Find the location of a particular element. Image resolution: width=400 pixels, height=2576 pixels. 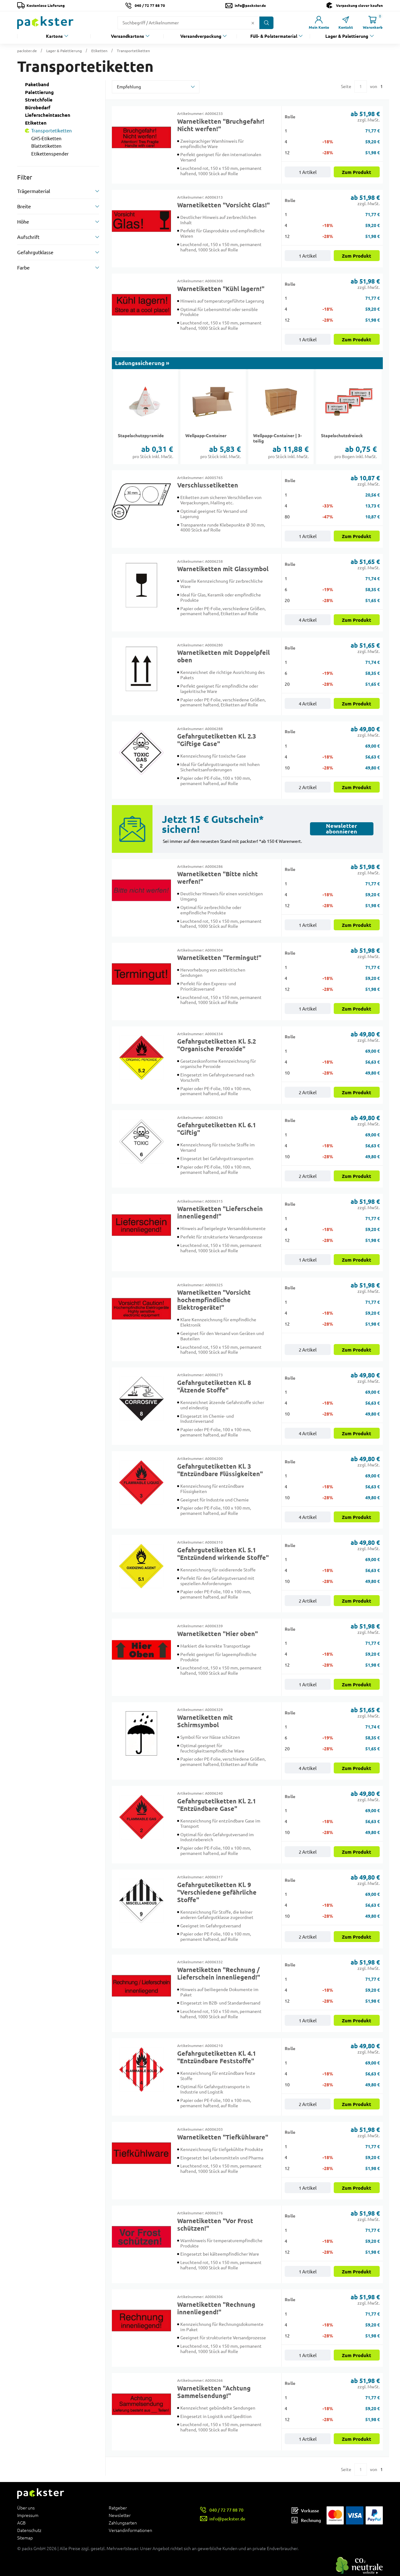

Warnetiketten "Rechnung innenliegend!" is located at coordinates (216, 2308).